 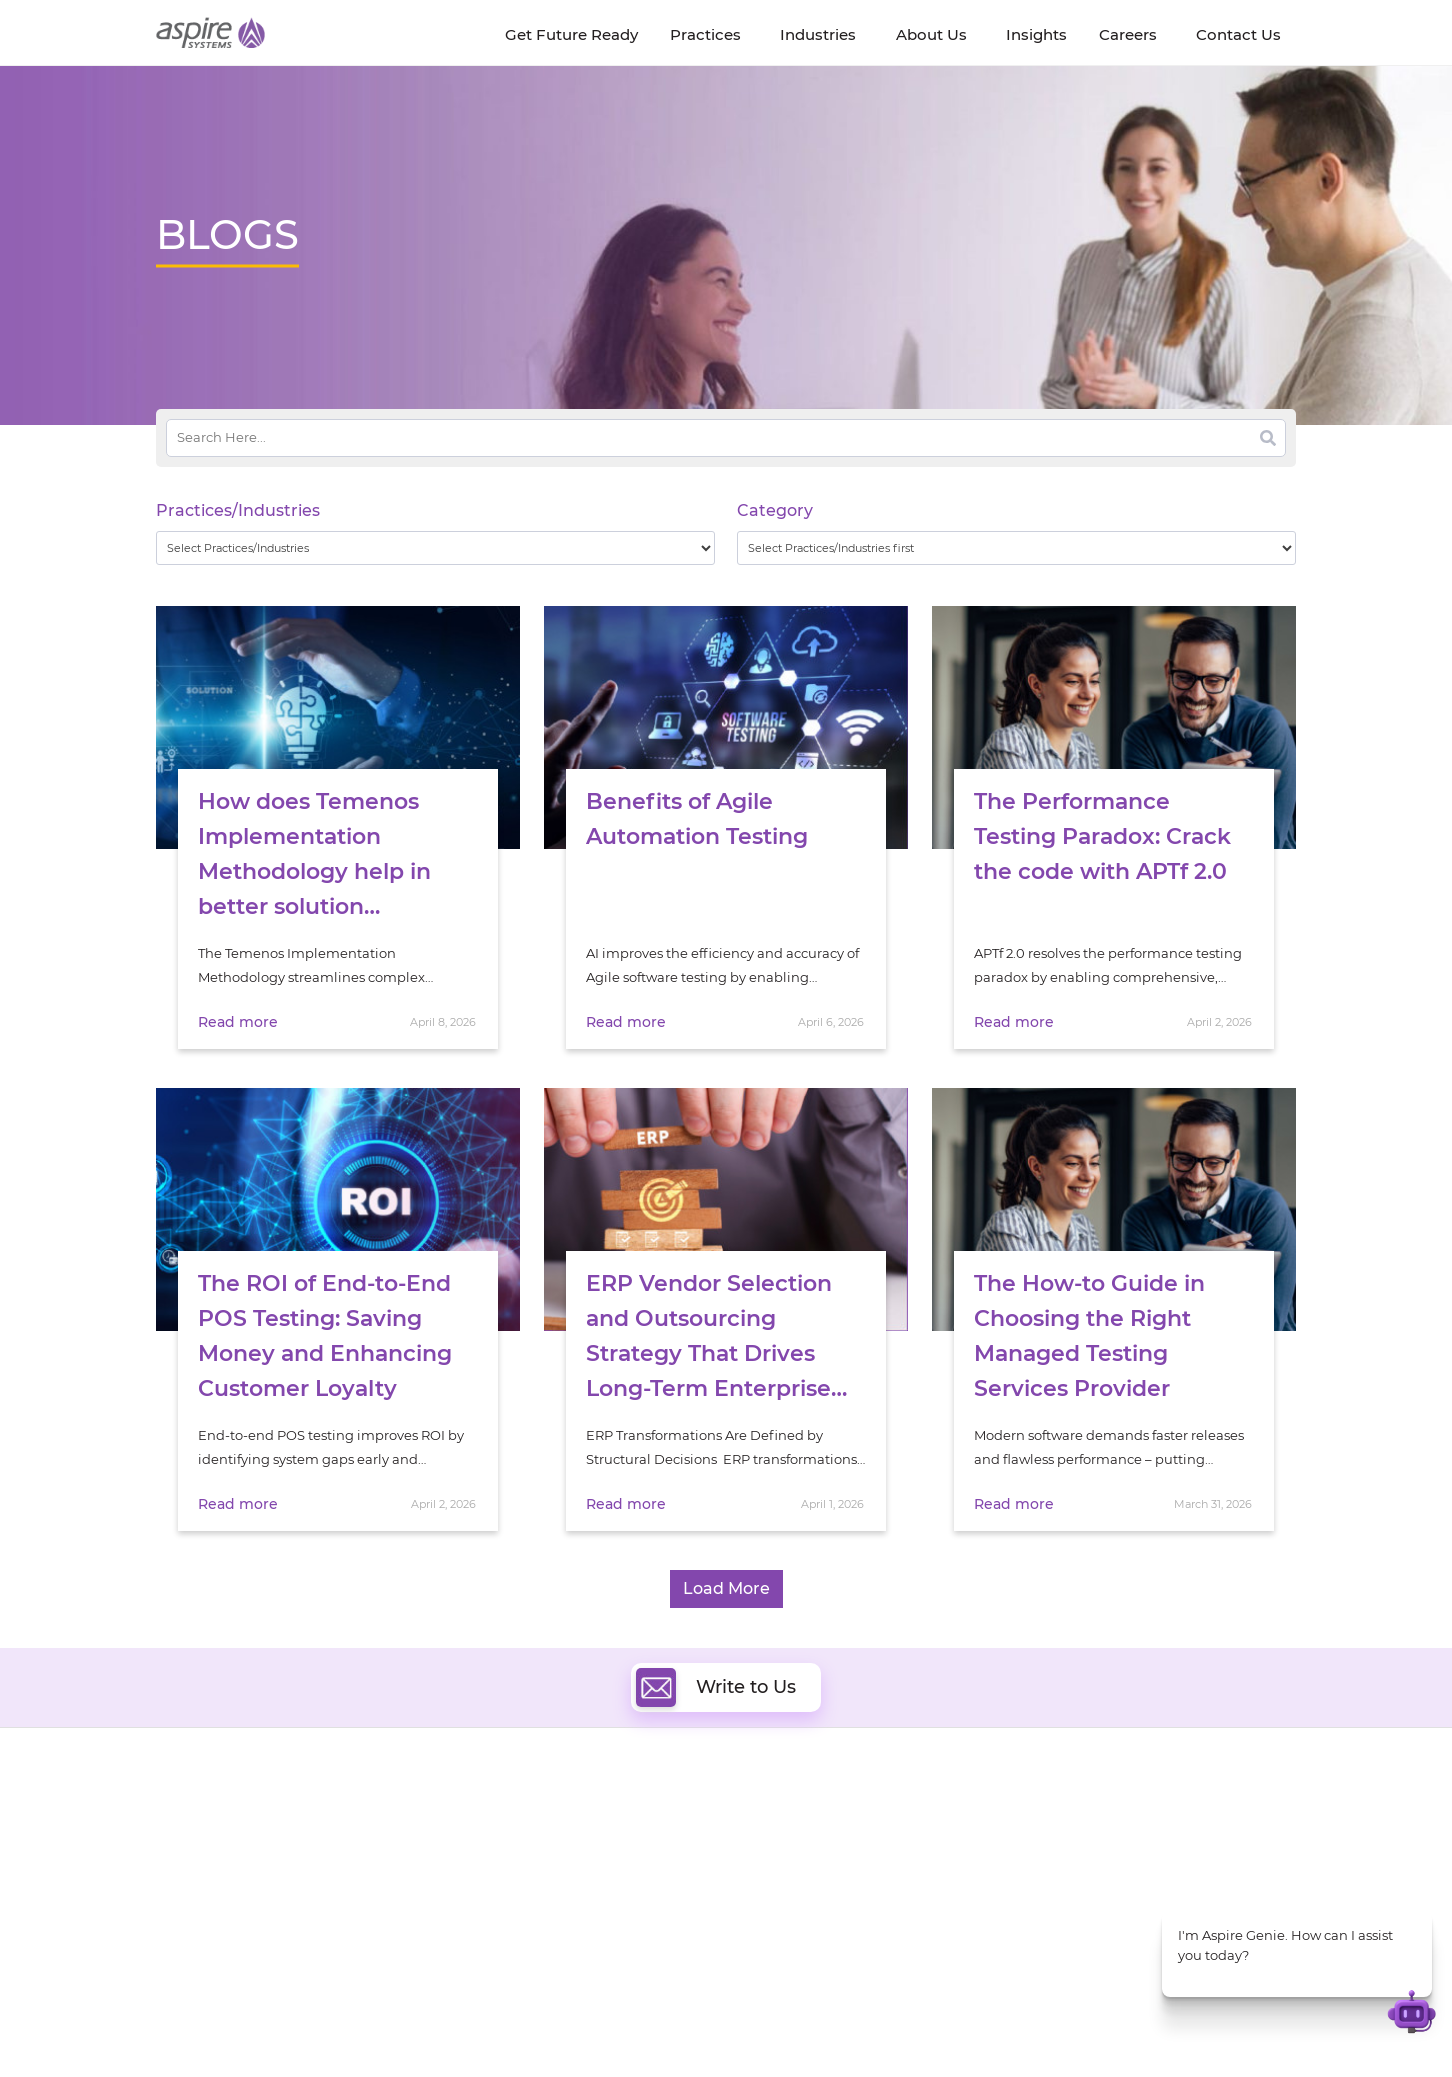 What do you see at coordinates (826, 1931) in the screenshot?
I see `Oracle Transformation` at bounding box center [826, 1931].